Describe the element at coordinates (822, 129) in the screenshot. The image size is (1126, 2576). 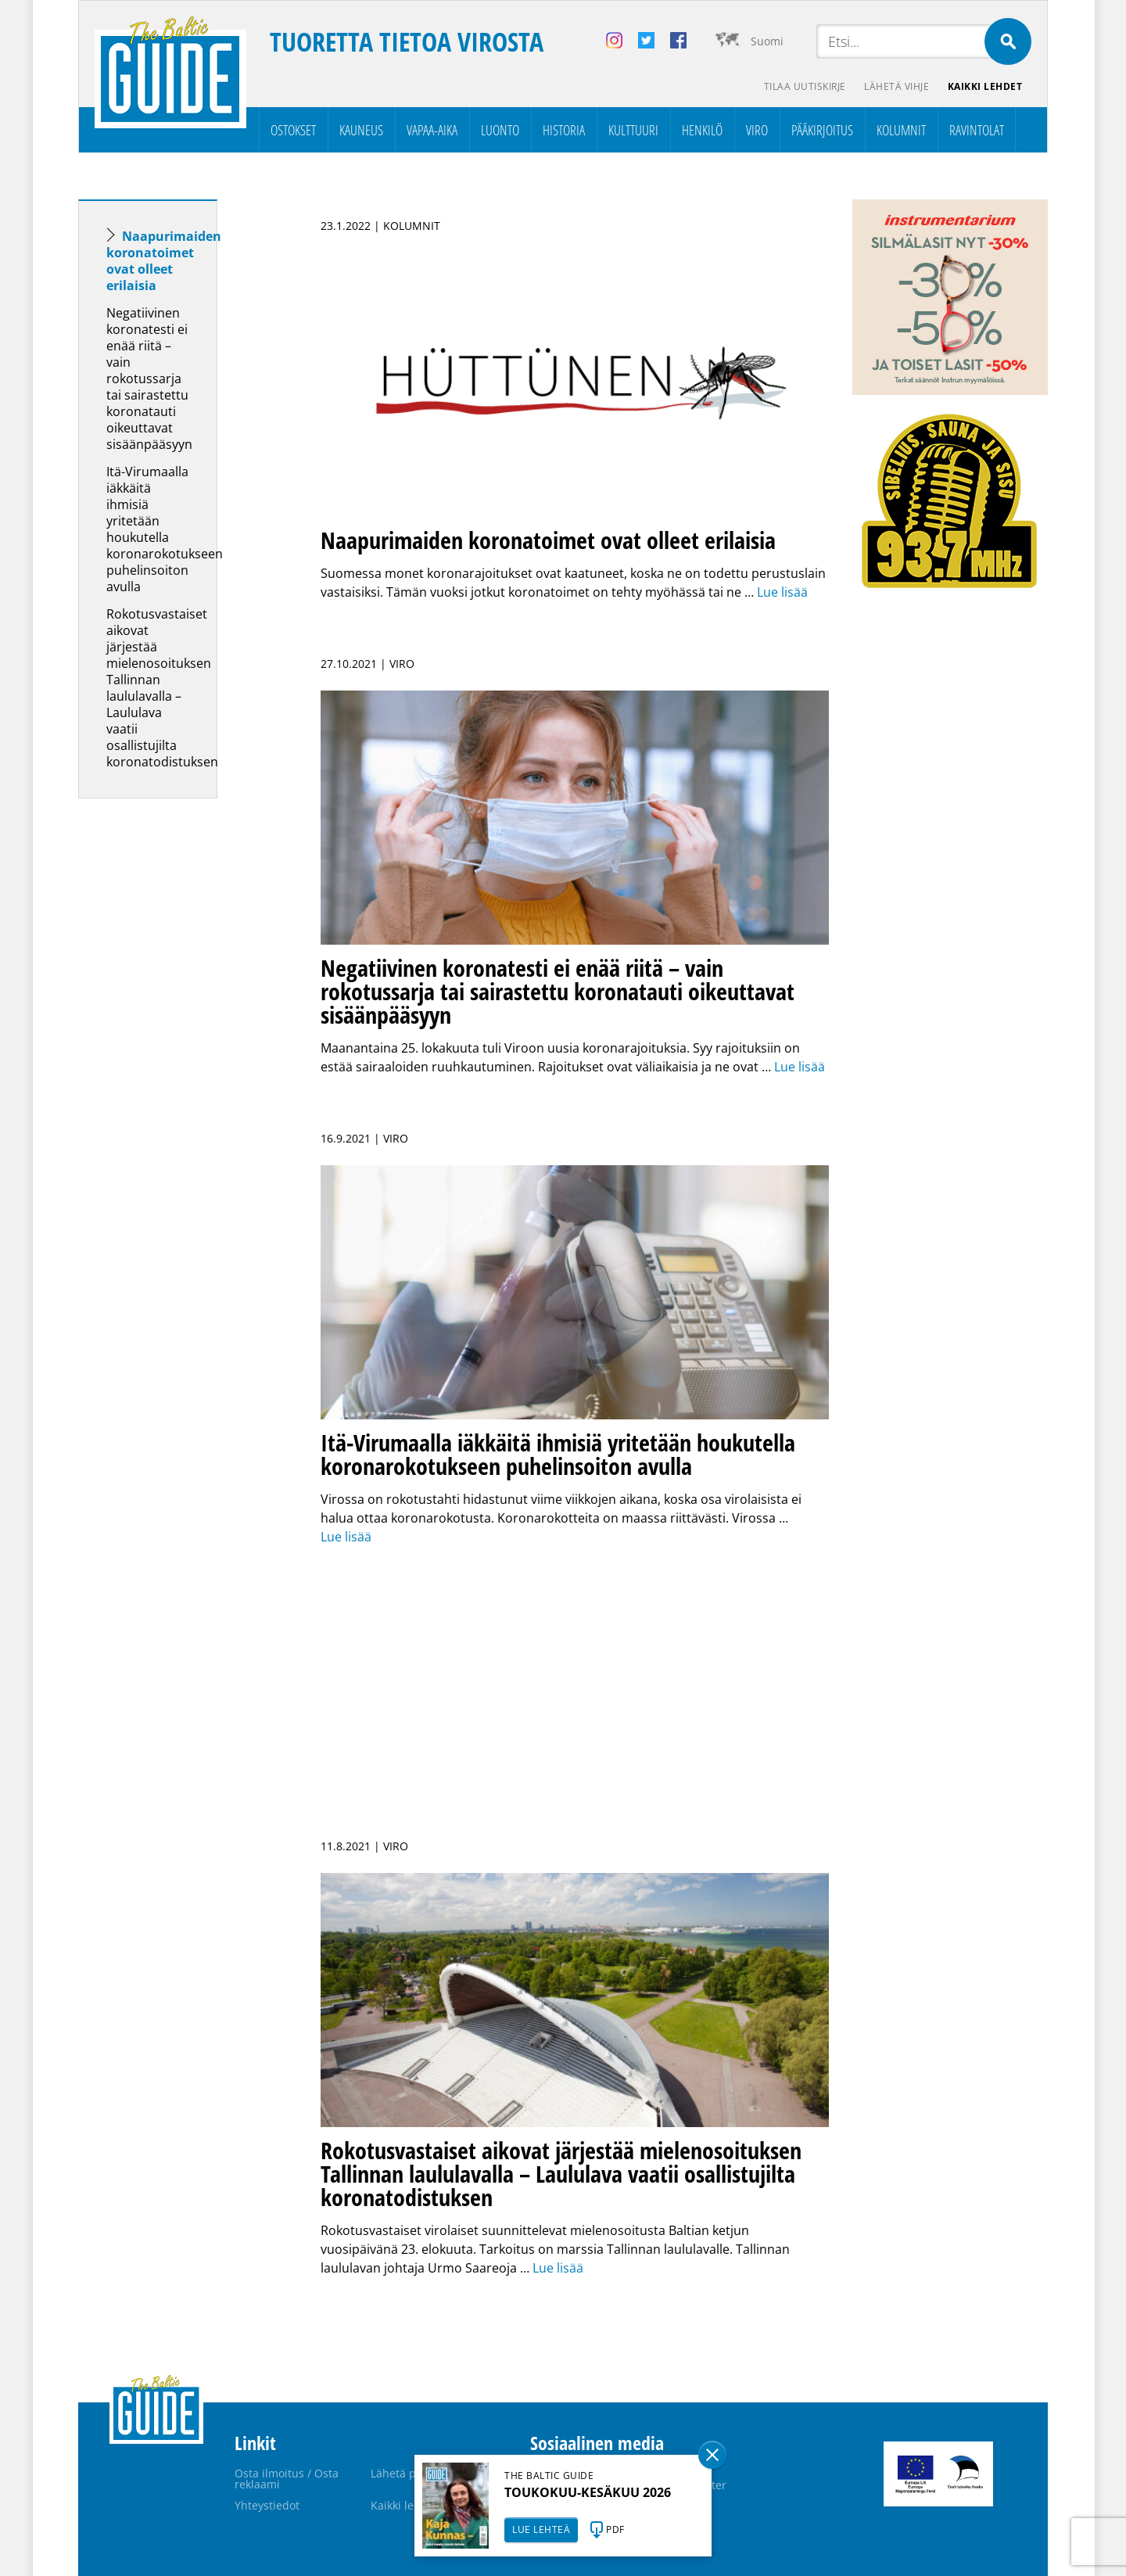
I see `Pääkirjoitus` at that location.